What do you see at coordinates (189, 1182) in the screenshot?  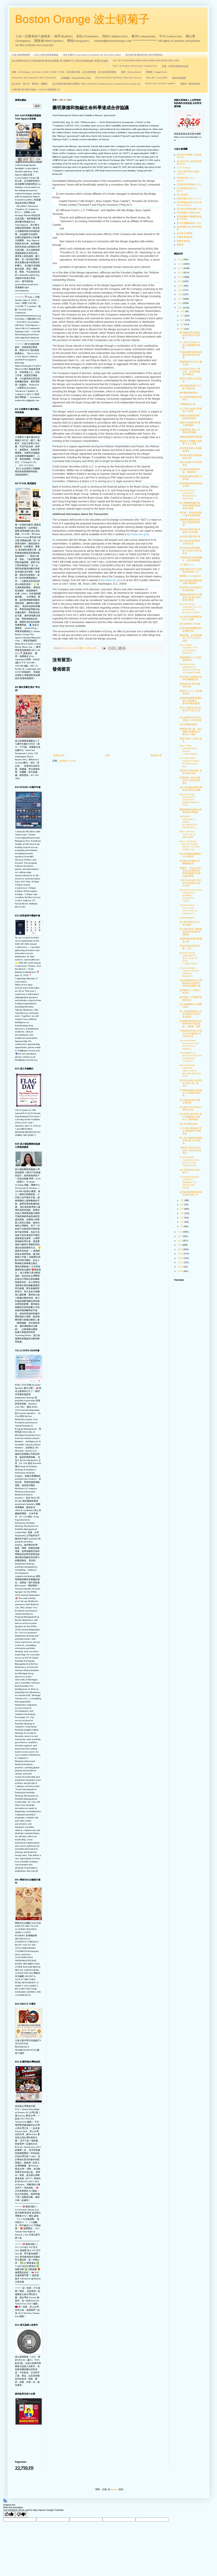 I see `GOVERNOR BAKER APPOINTS MEMBERS TO UMASS AND HIGHE...` at bounding box center [189, 1182].